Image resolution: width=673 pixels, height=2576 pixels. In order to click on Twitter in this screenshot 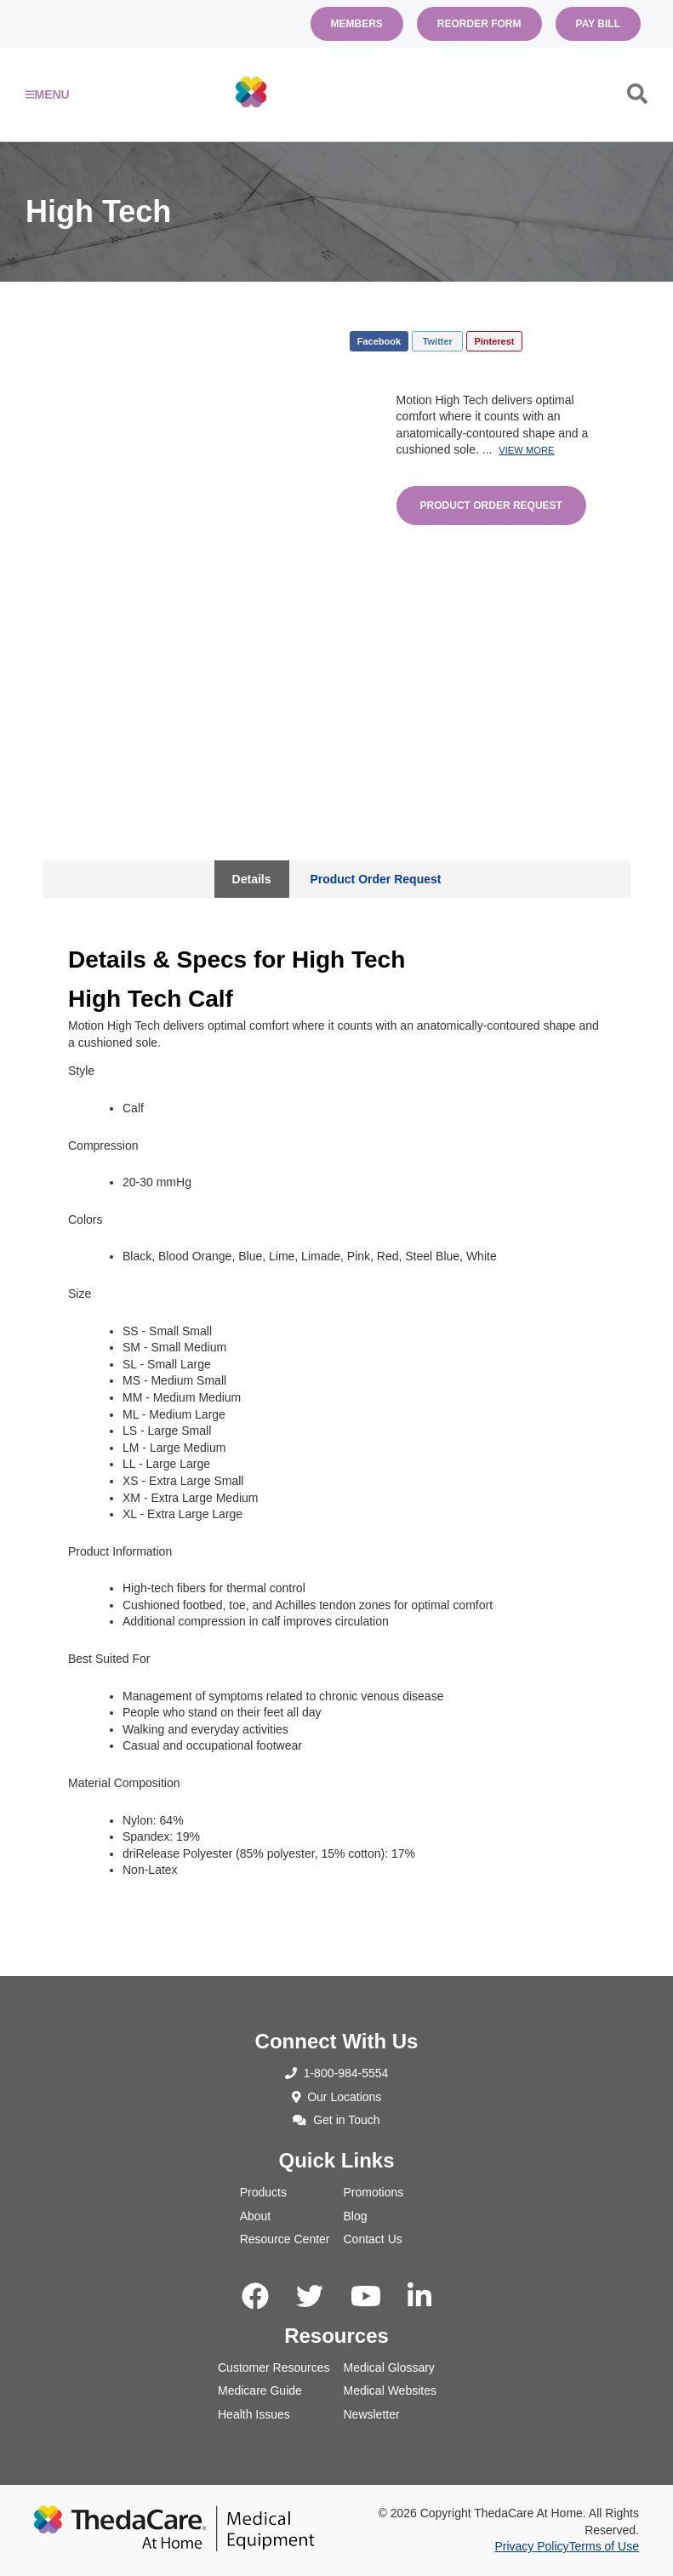, I will do `click(438, 341)`.